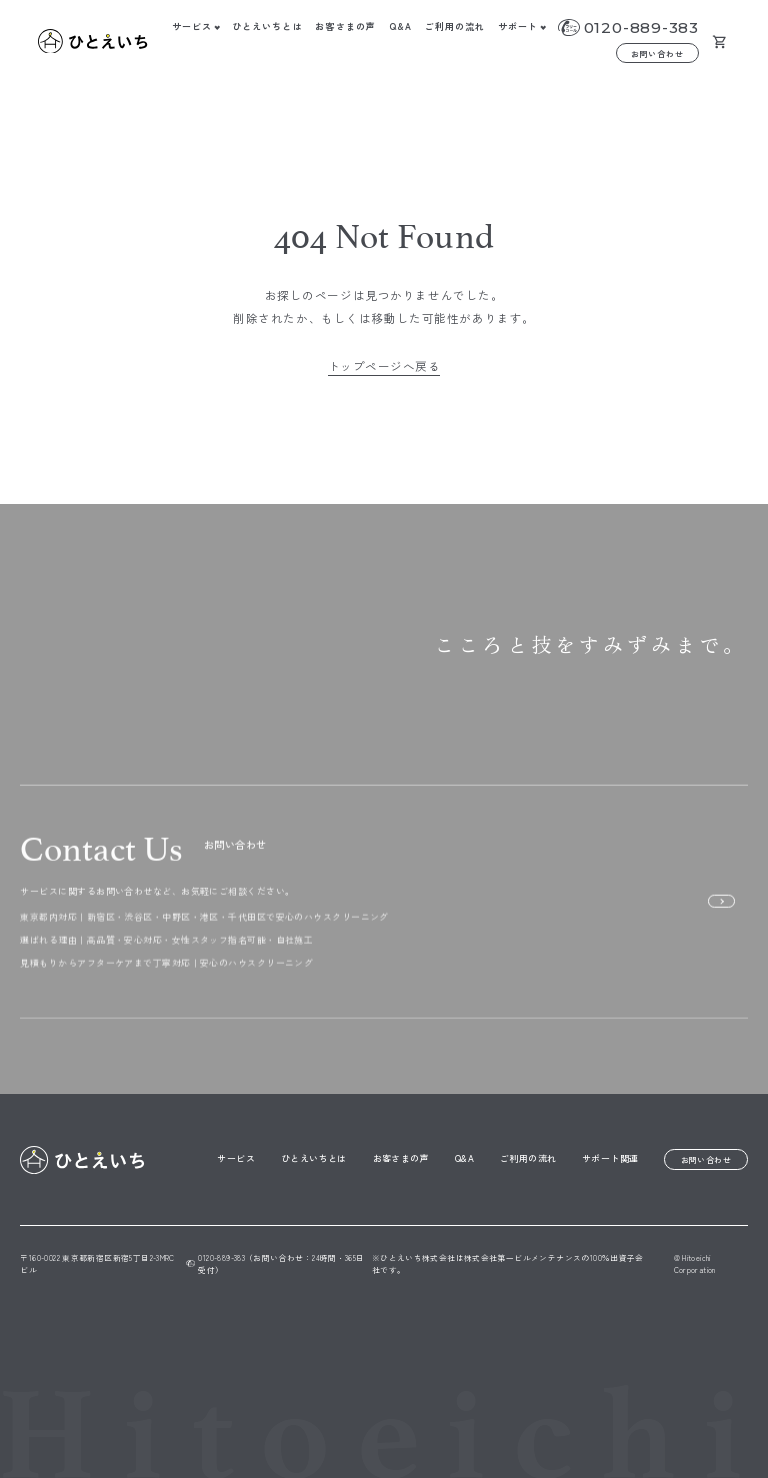  What do you see at coordinates (455, 26) in the screenshot?
I see `ご利用の流れ` at bounding box center [455, 26].